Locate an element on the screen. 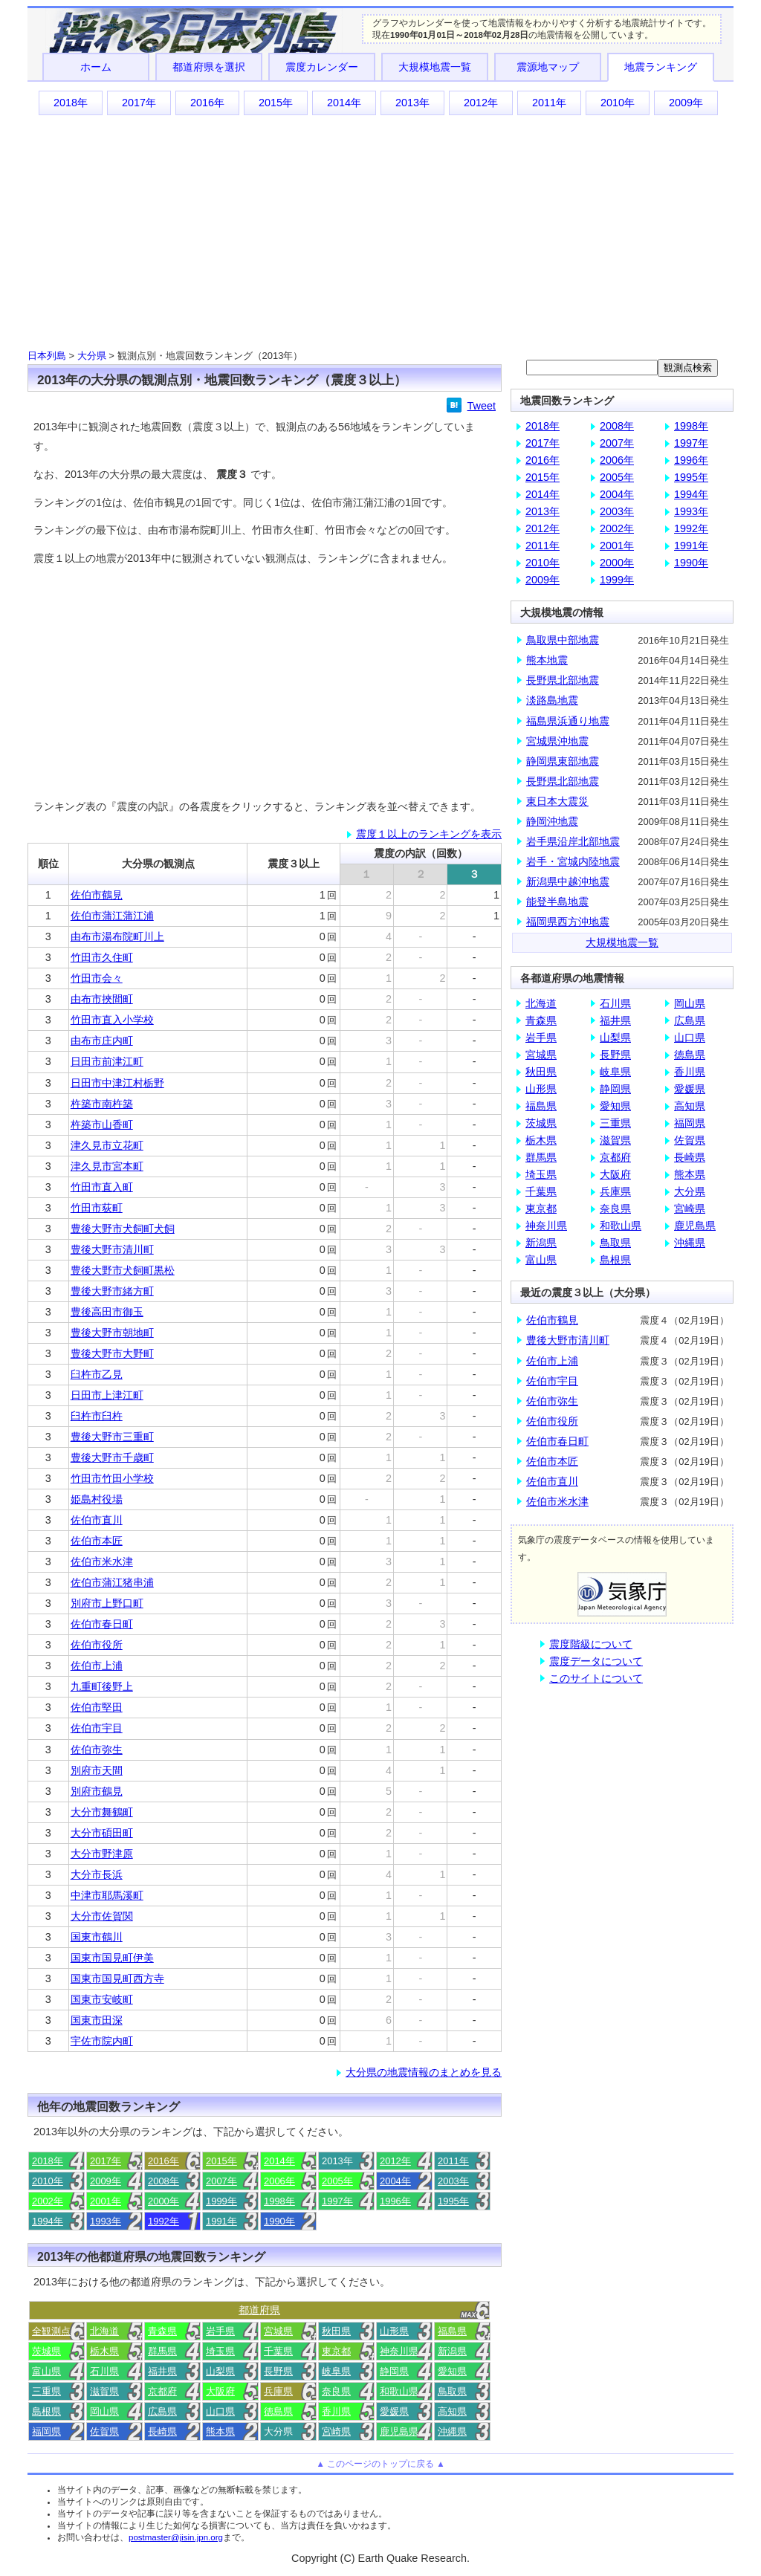  奈良県 is located at coordinates (336, 2391).